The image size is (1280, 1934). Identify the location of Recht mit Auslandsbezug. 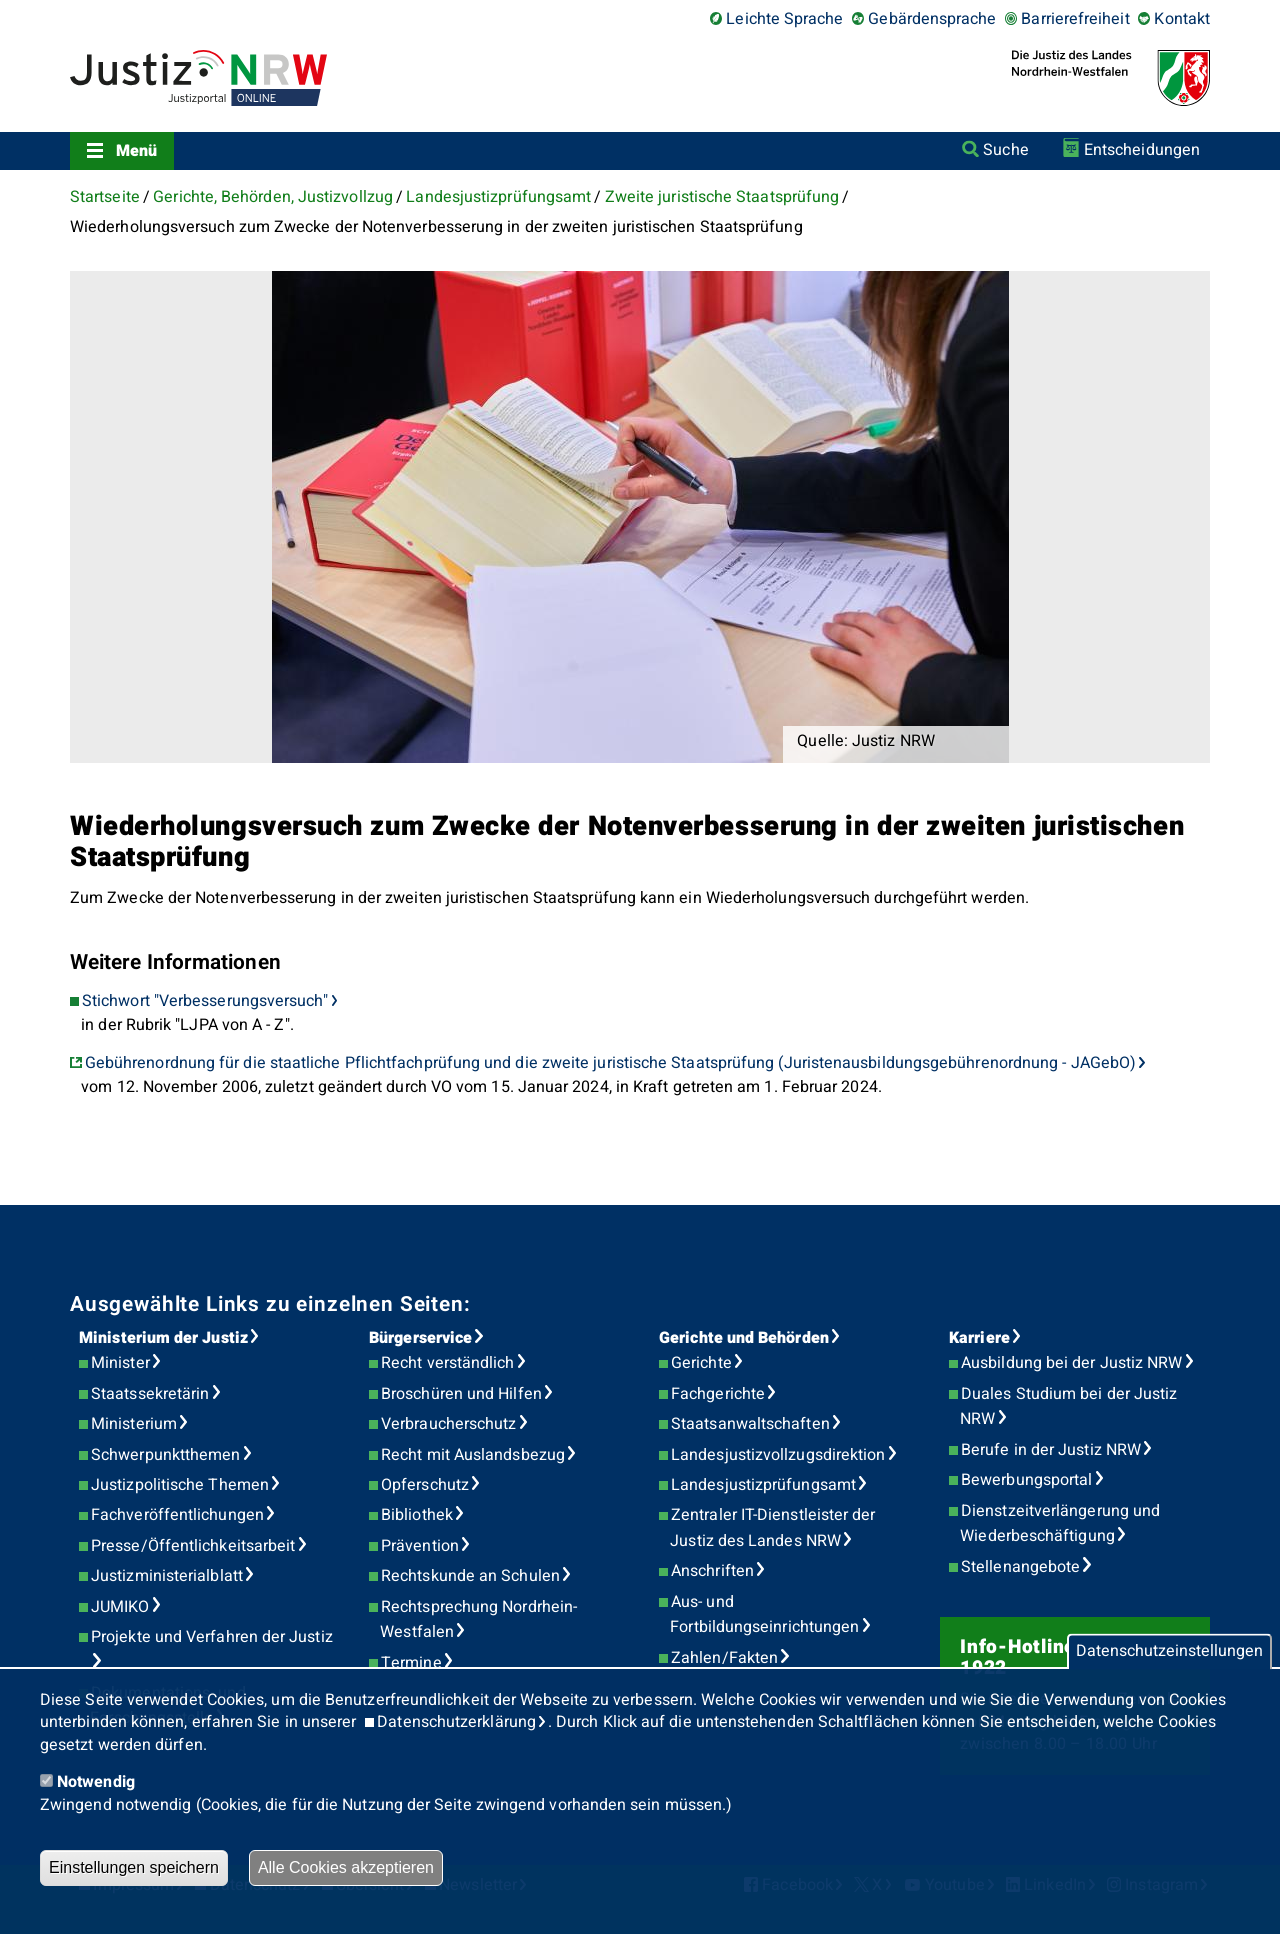
(473, 1455).